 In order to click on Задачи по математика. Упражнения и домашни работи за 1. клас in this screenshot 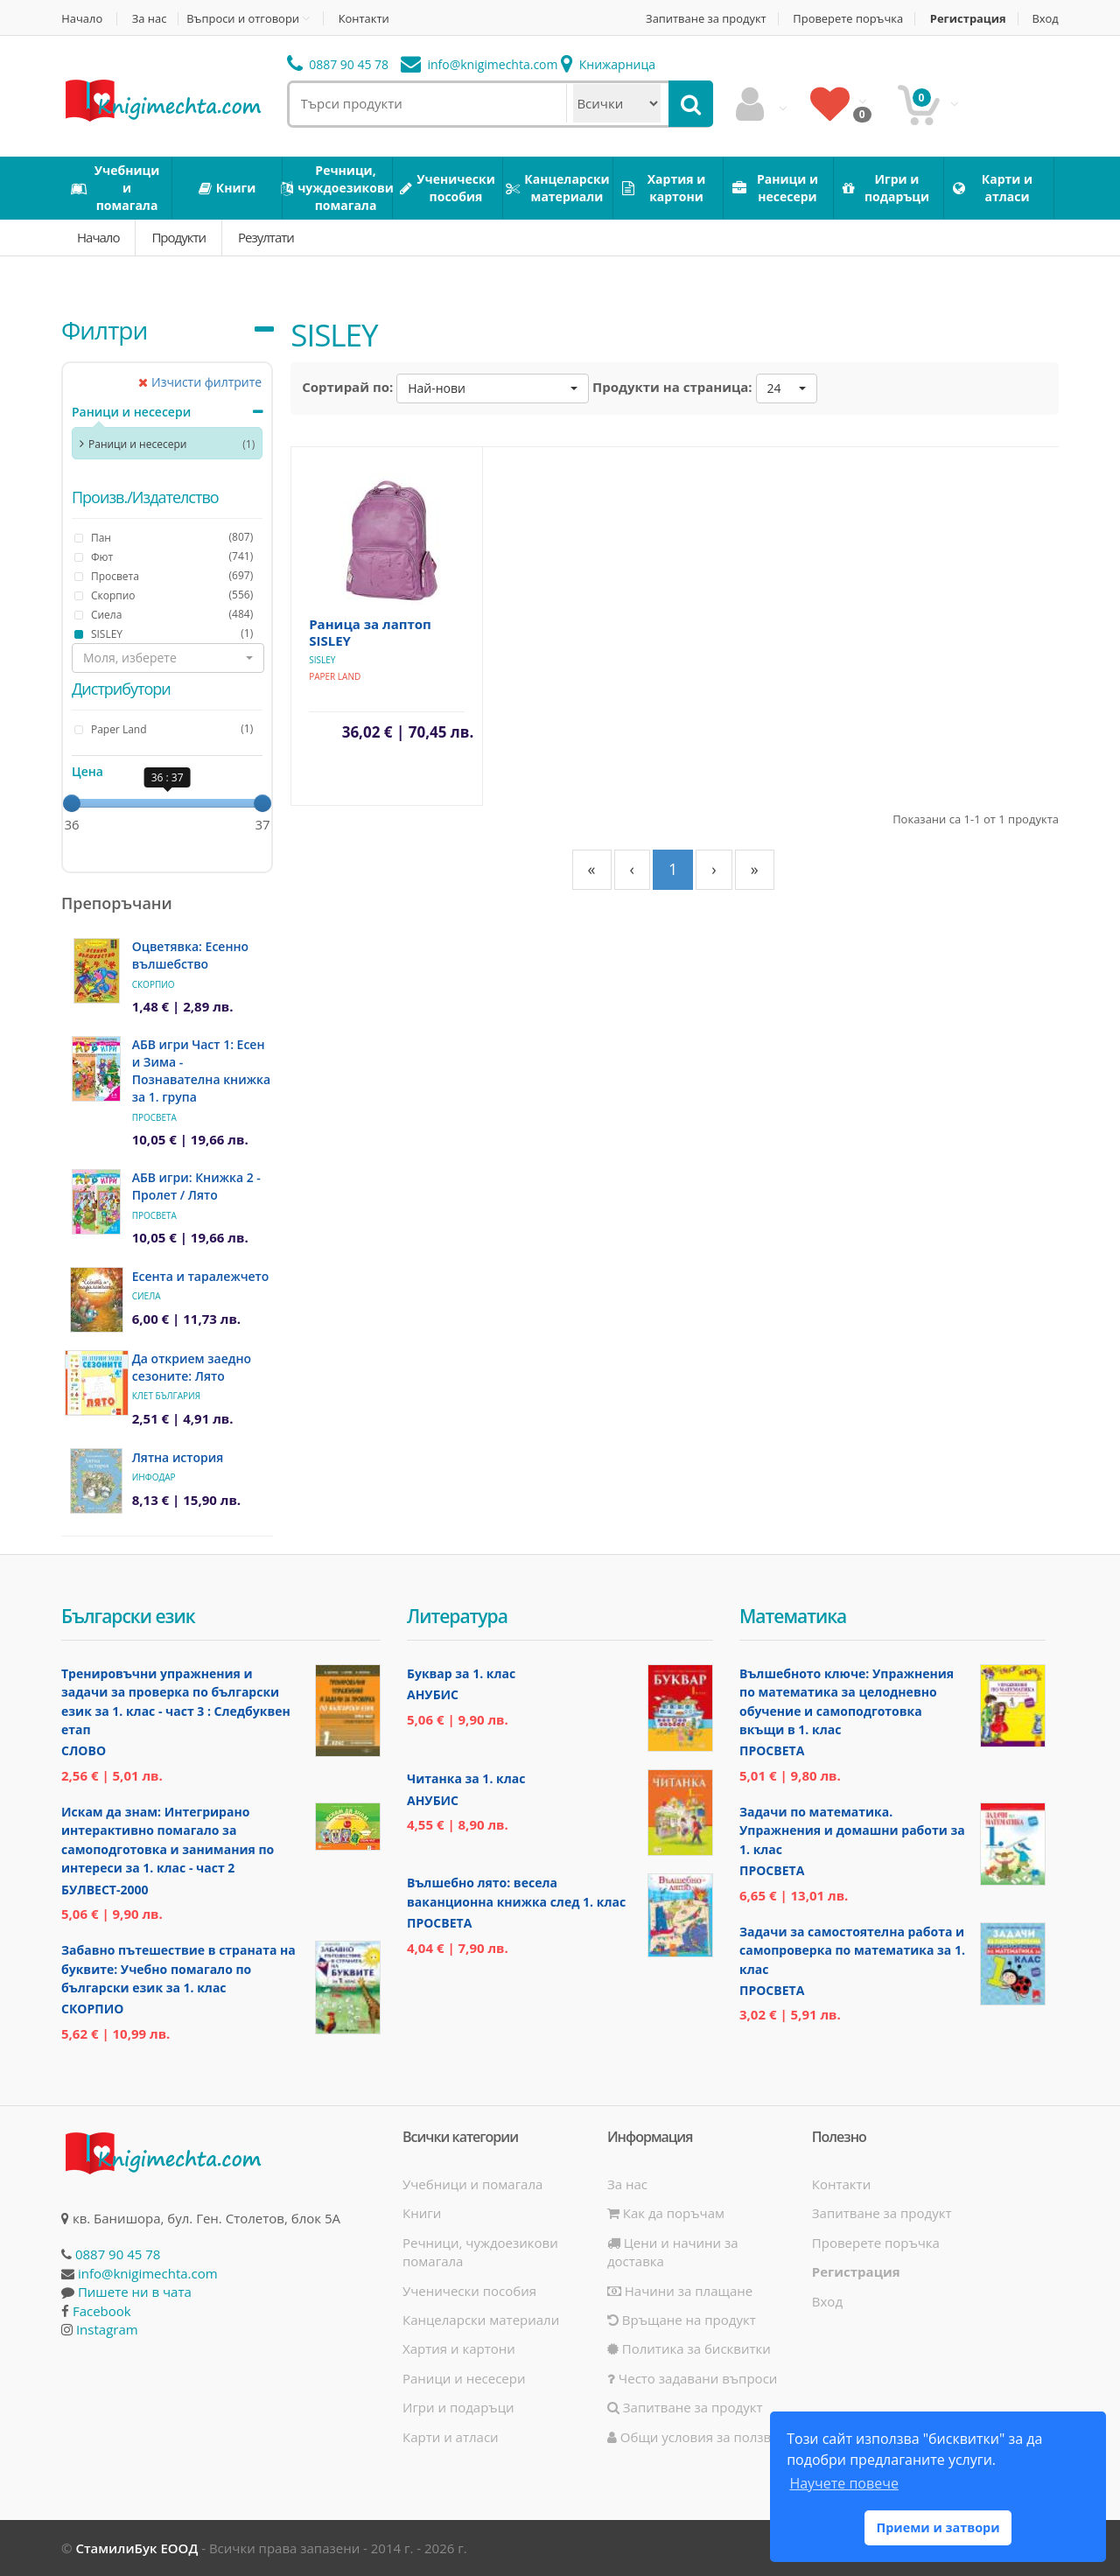, I will do `click(852, 1830)`.